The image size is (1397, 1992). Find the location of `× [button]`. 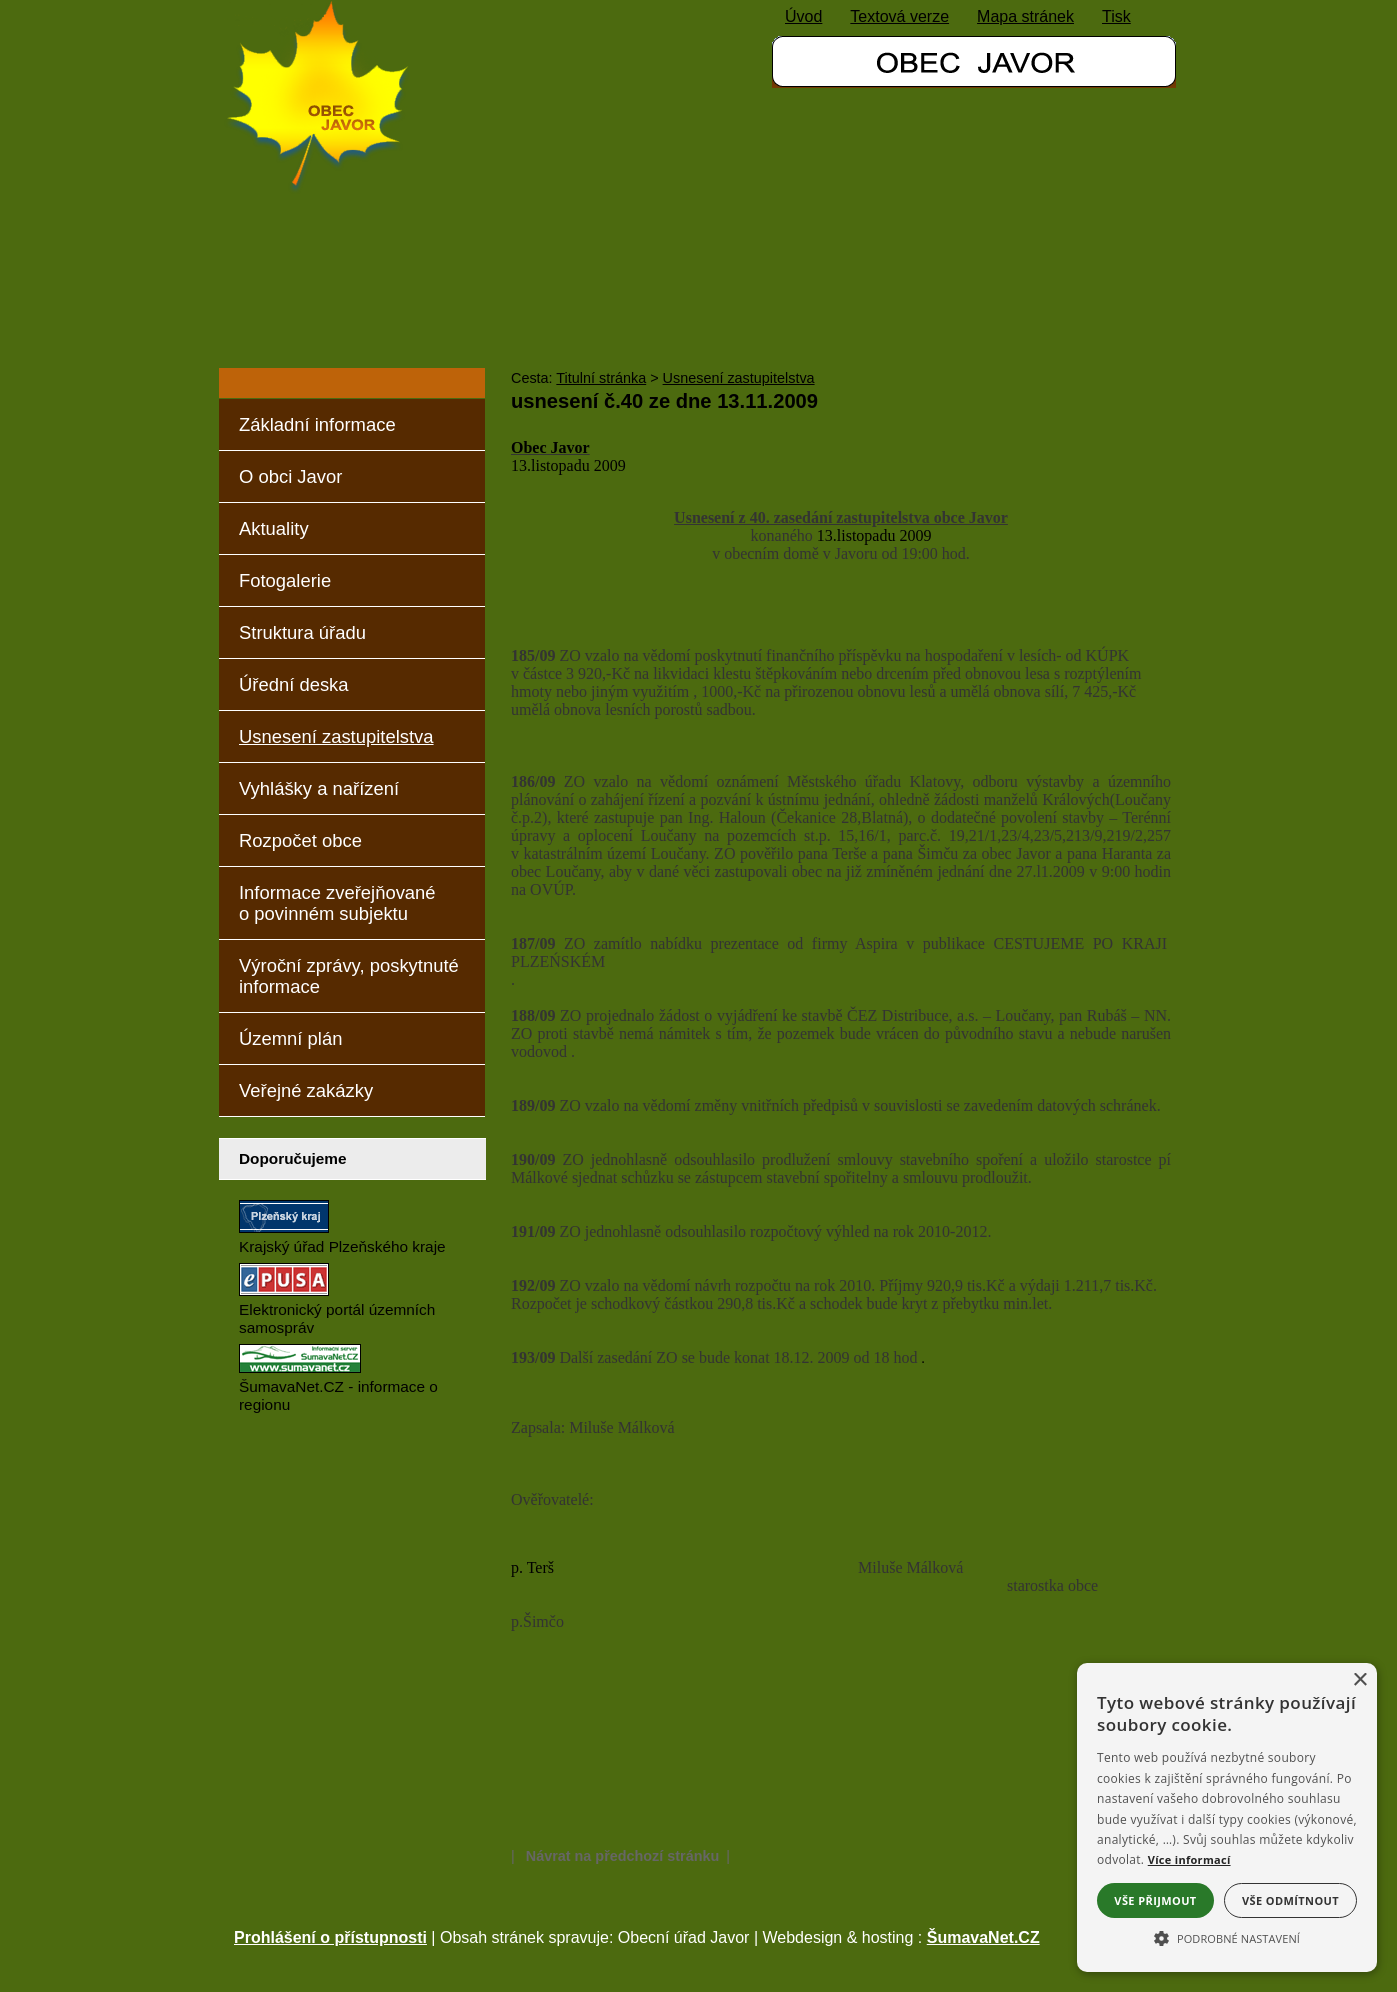

× [button] is located at coordinates (1359, 1680).